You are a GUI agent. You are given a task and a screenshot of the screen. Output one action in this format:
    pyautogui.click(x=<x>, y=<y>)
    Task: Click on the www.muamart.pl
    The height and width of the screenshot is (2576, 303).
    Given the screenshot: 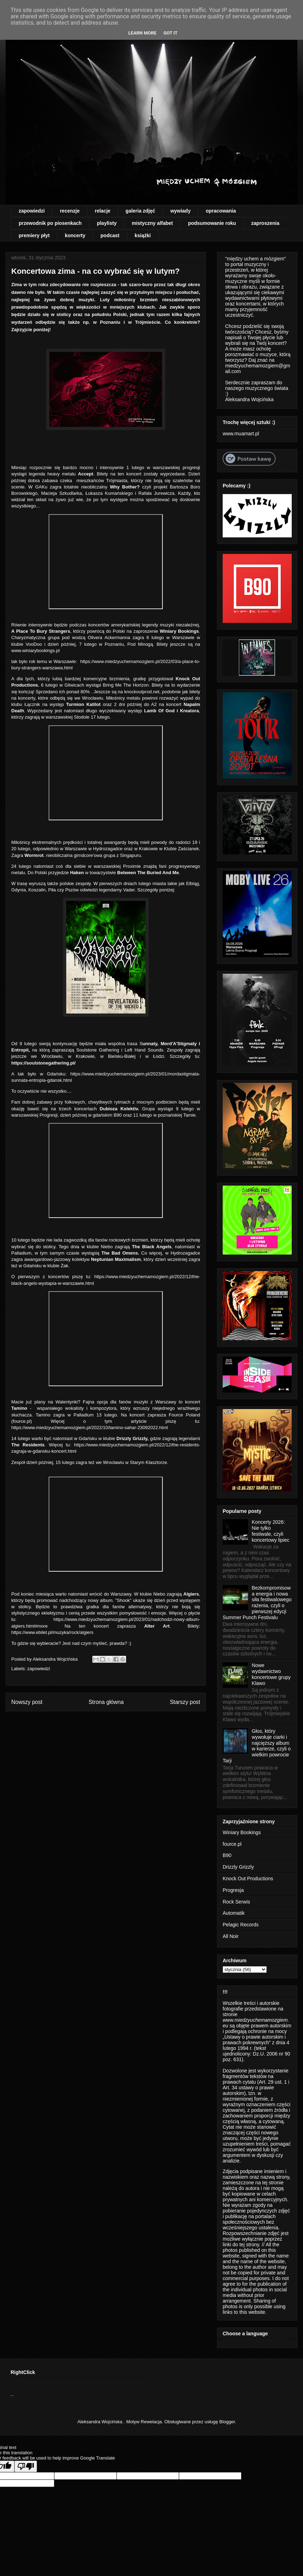 What is the action you would take?
    pyautogui.click(x=241, y=433)
    